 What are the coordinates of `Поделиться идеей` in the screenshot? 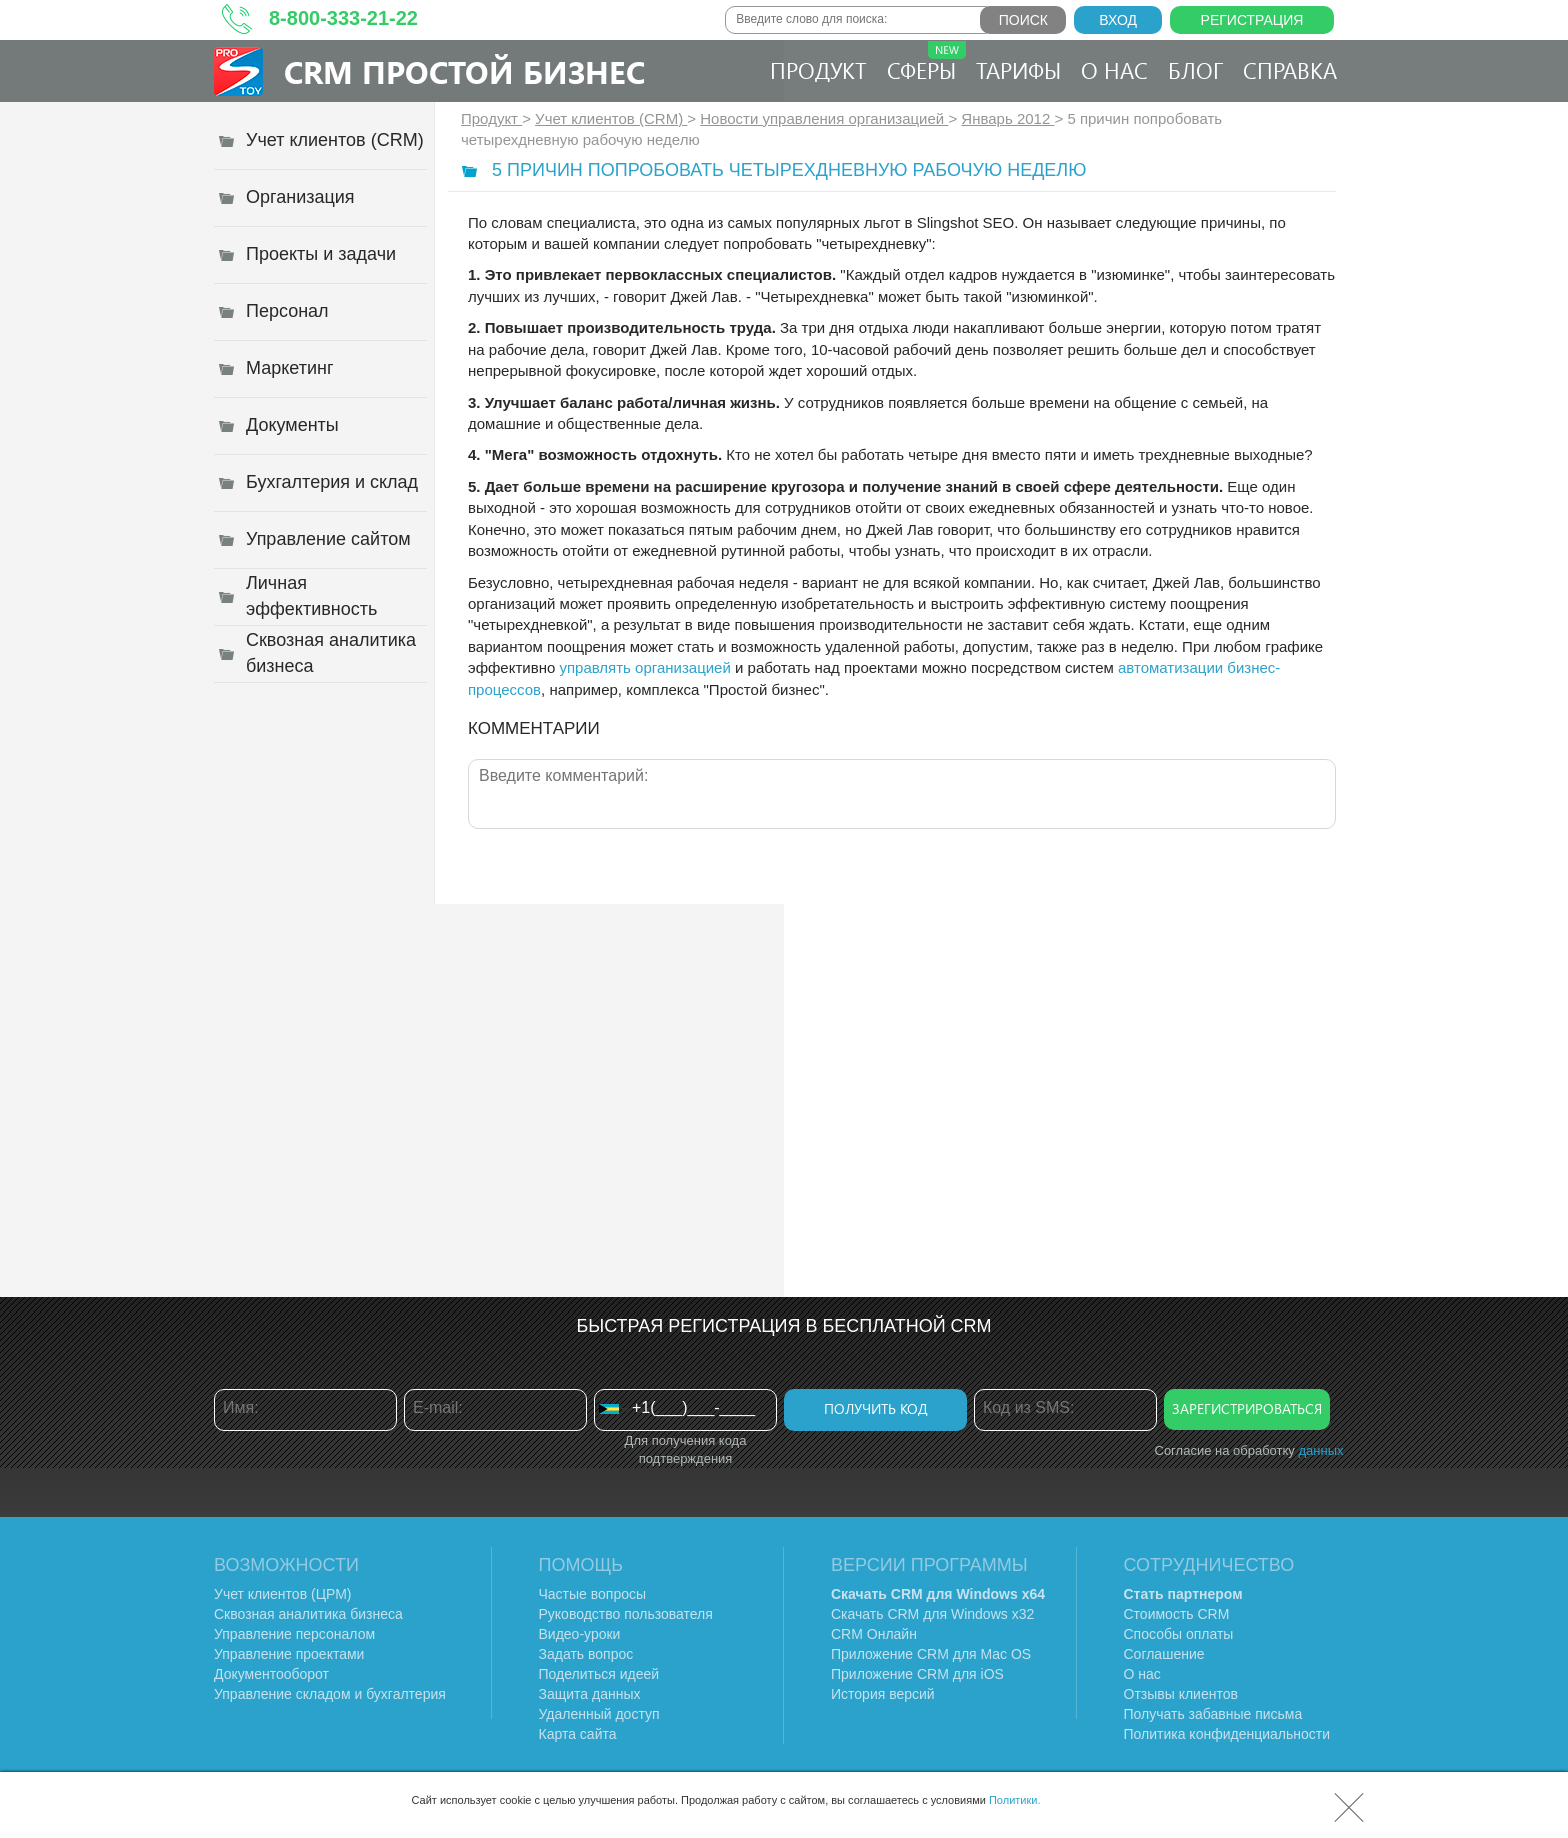 It's located at (599, 1674).